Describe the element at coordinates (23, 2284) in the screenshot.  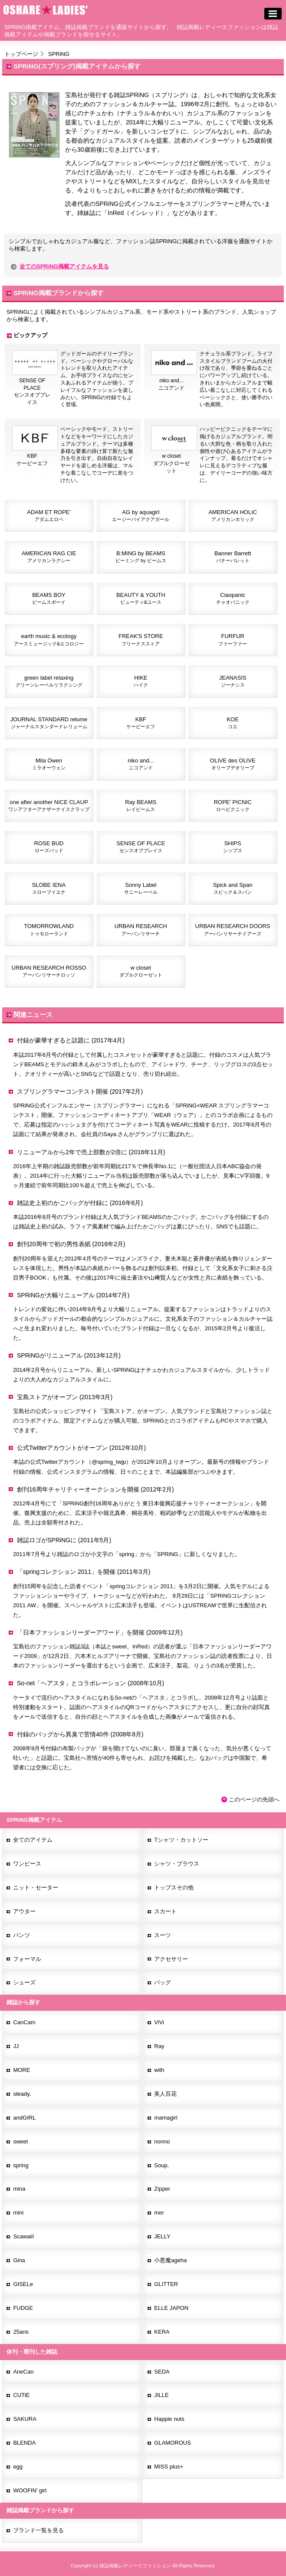
I see `GISELe` at that location.